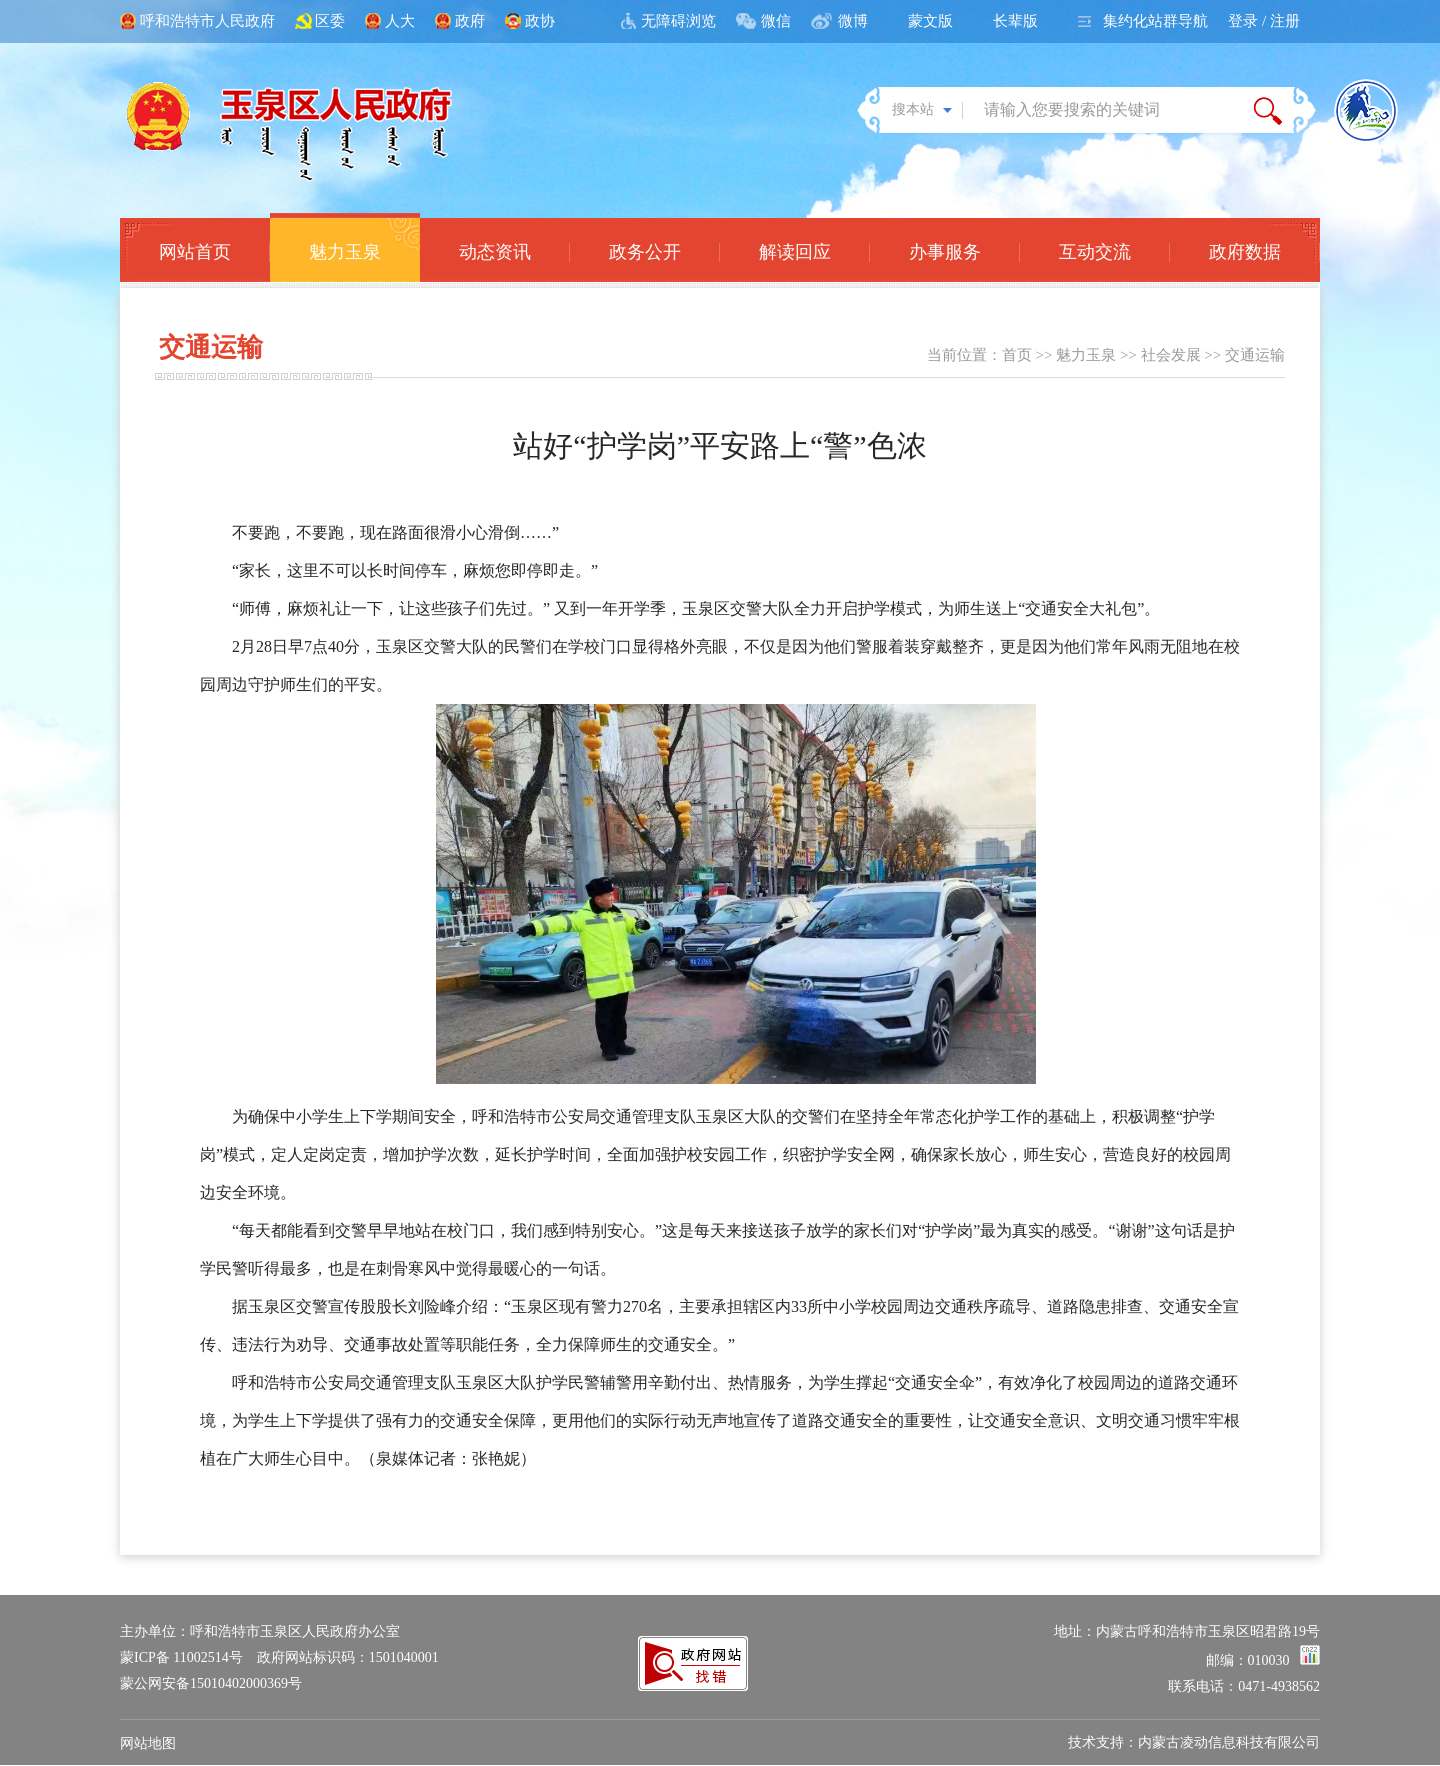 Image resolution: width=1440 pixels, height=1766 pixels. What do you see at coordinates (1255, 355) in the screenshot?
I see `交通运输` at bounding box center [1255, 355].